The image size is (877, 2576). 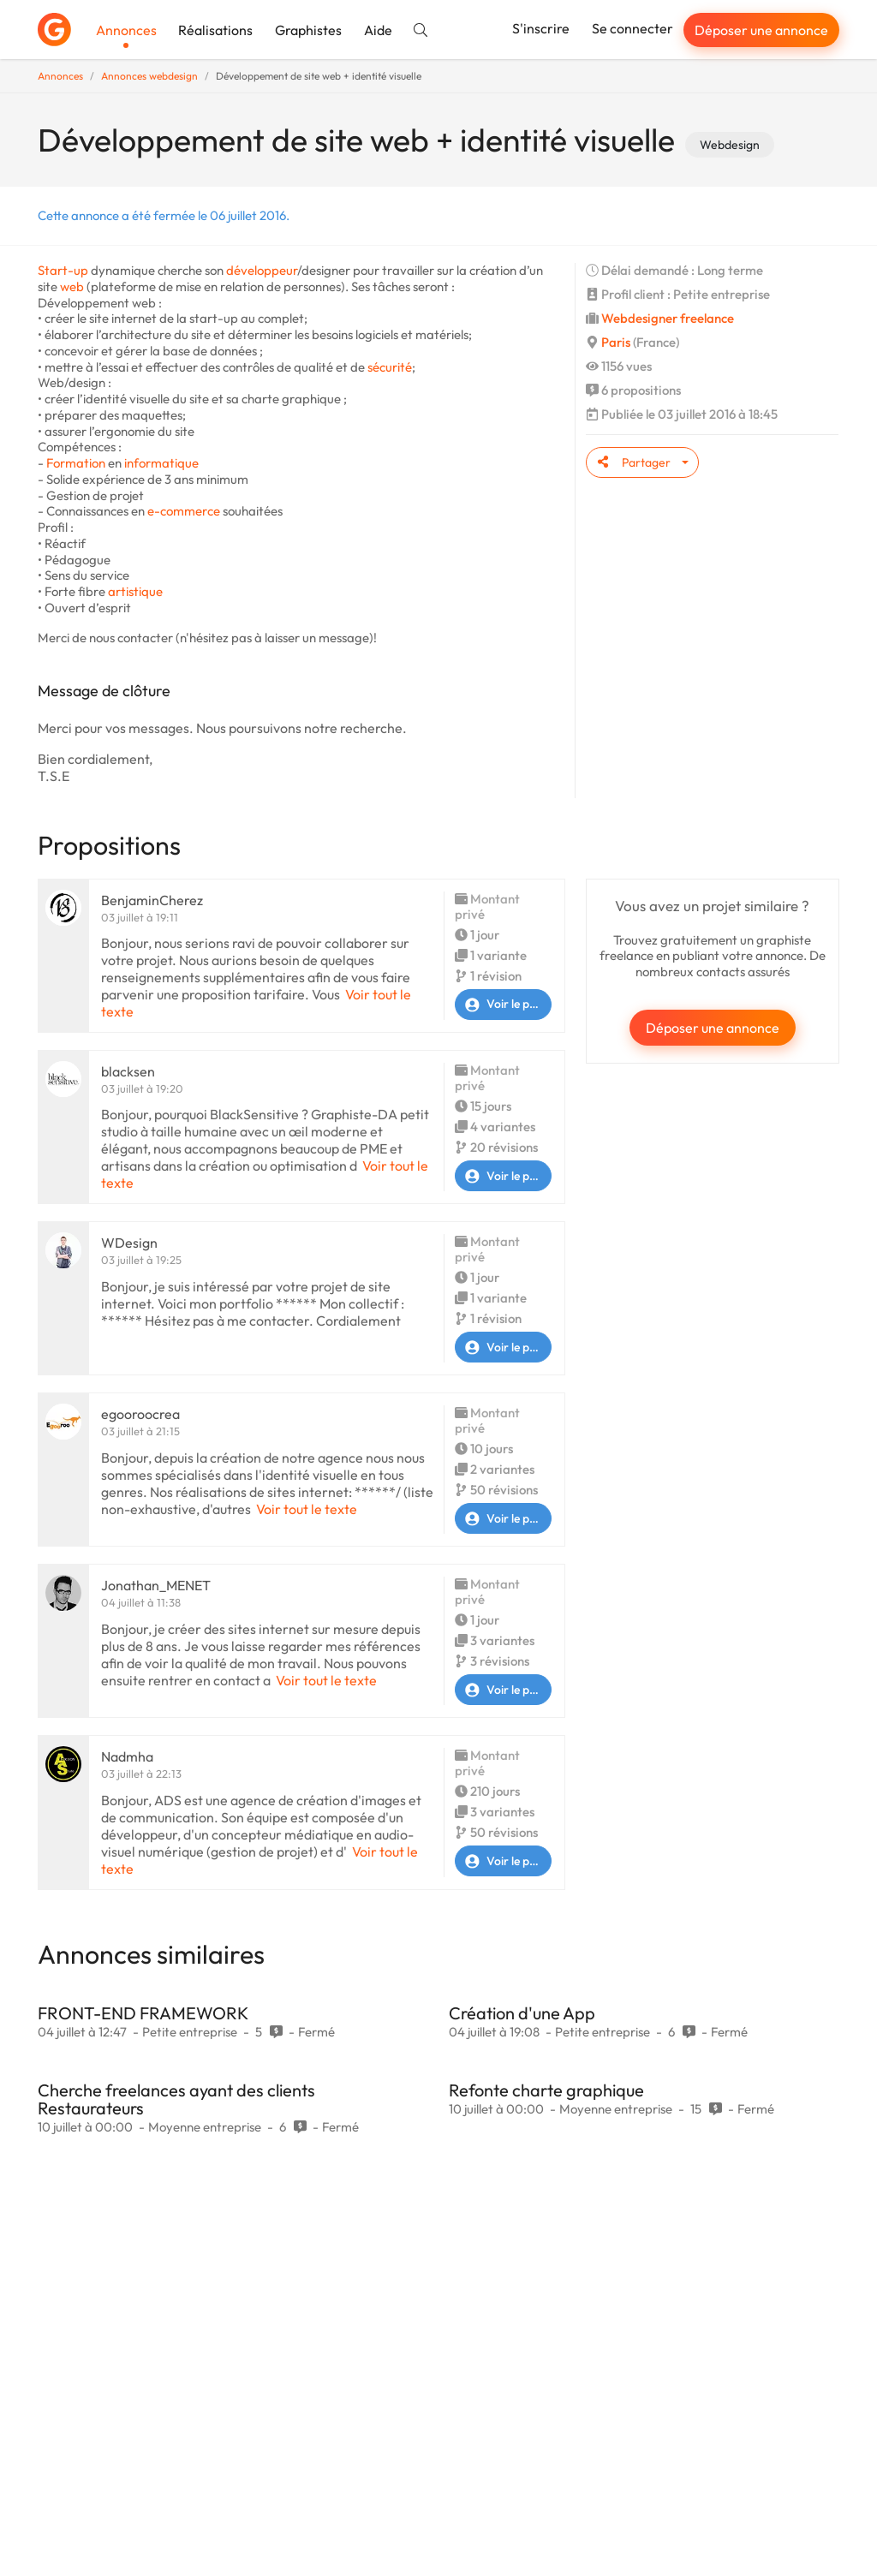 I want to click on Déposer une annonce, so click(x=761, y=30).